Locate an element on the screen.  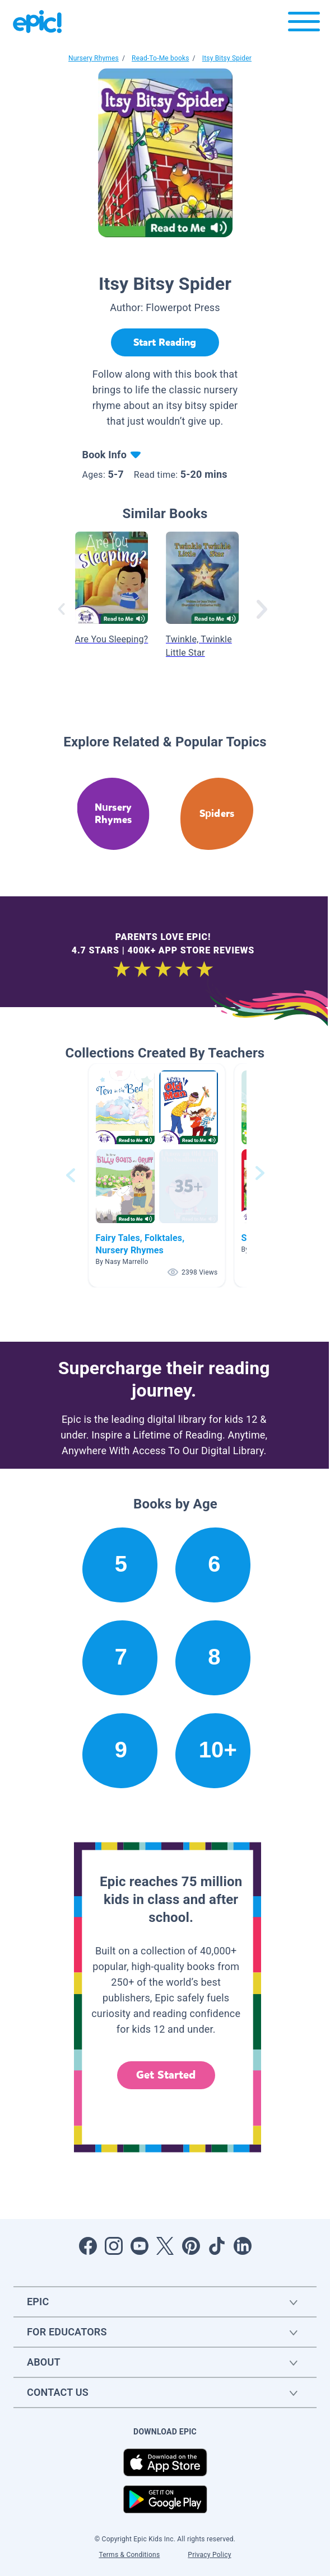
[Open Tiktok] is located at coordinates (217, 2246).